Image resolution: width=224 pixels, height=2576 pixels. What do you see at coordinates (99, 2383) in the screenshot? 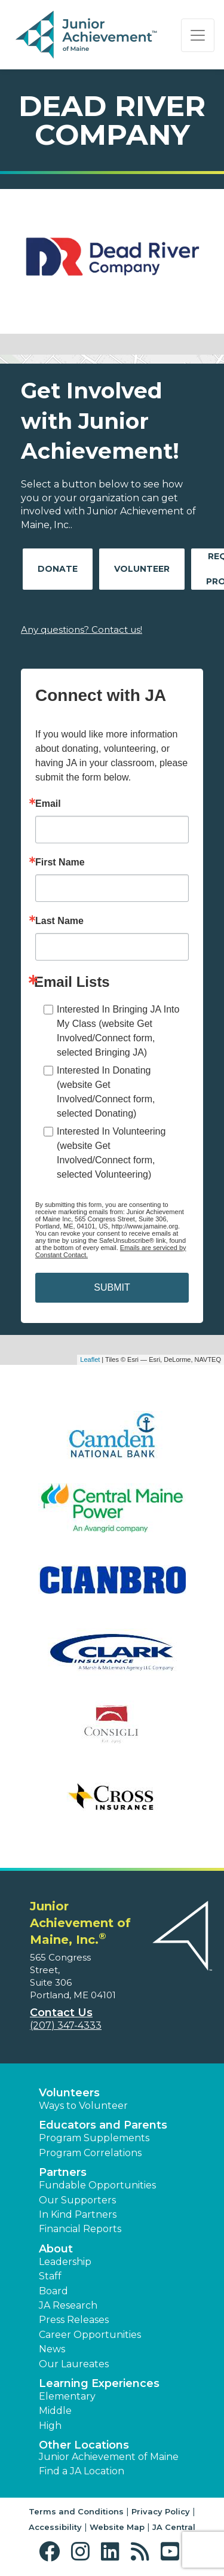
I see `Learning Experiences [button]` at bounding box center [99, 2383].